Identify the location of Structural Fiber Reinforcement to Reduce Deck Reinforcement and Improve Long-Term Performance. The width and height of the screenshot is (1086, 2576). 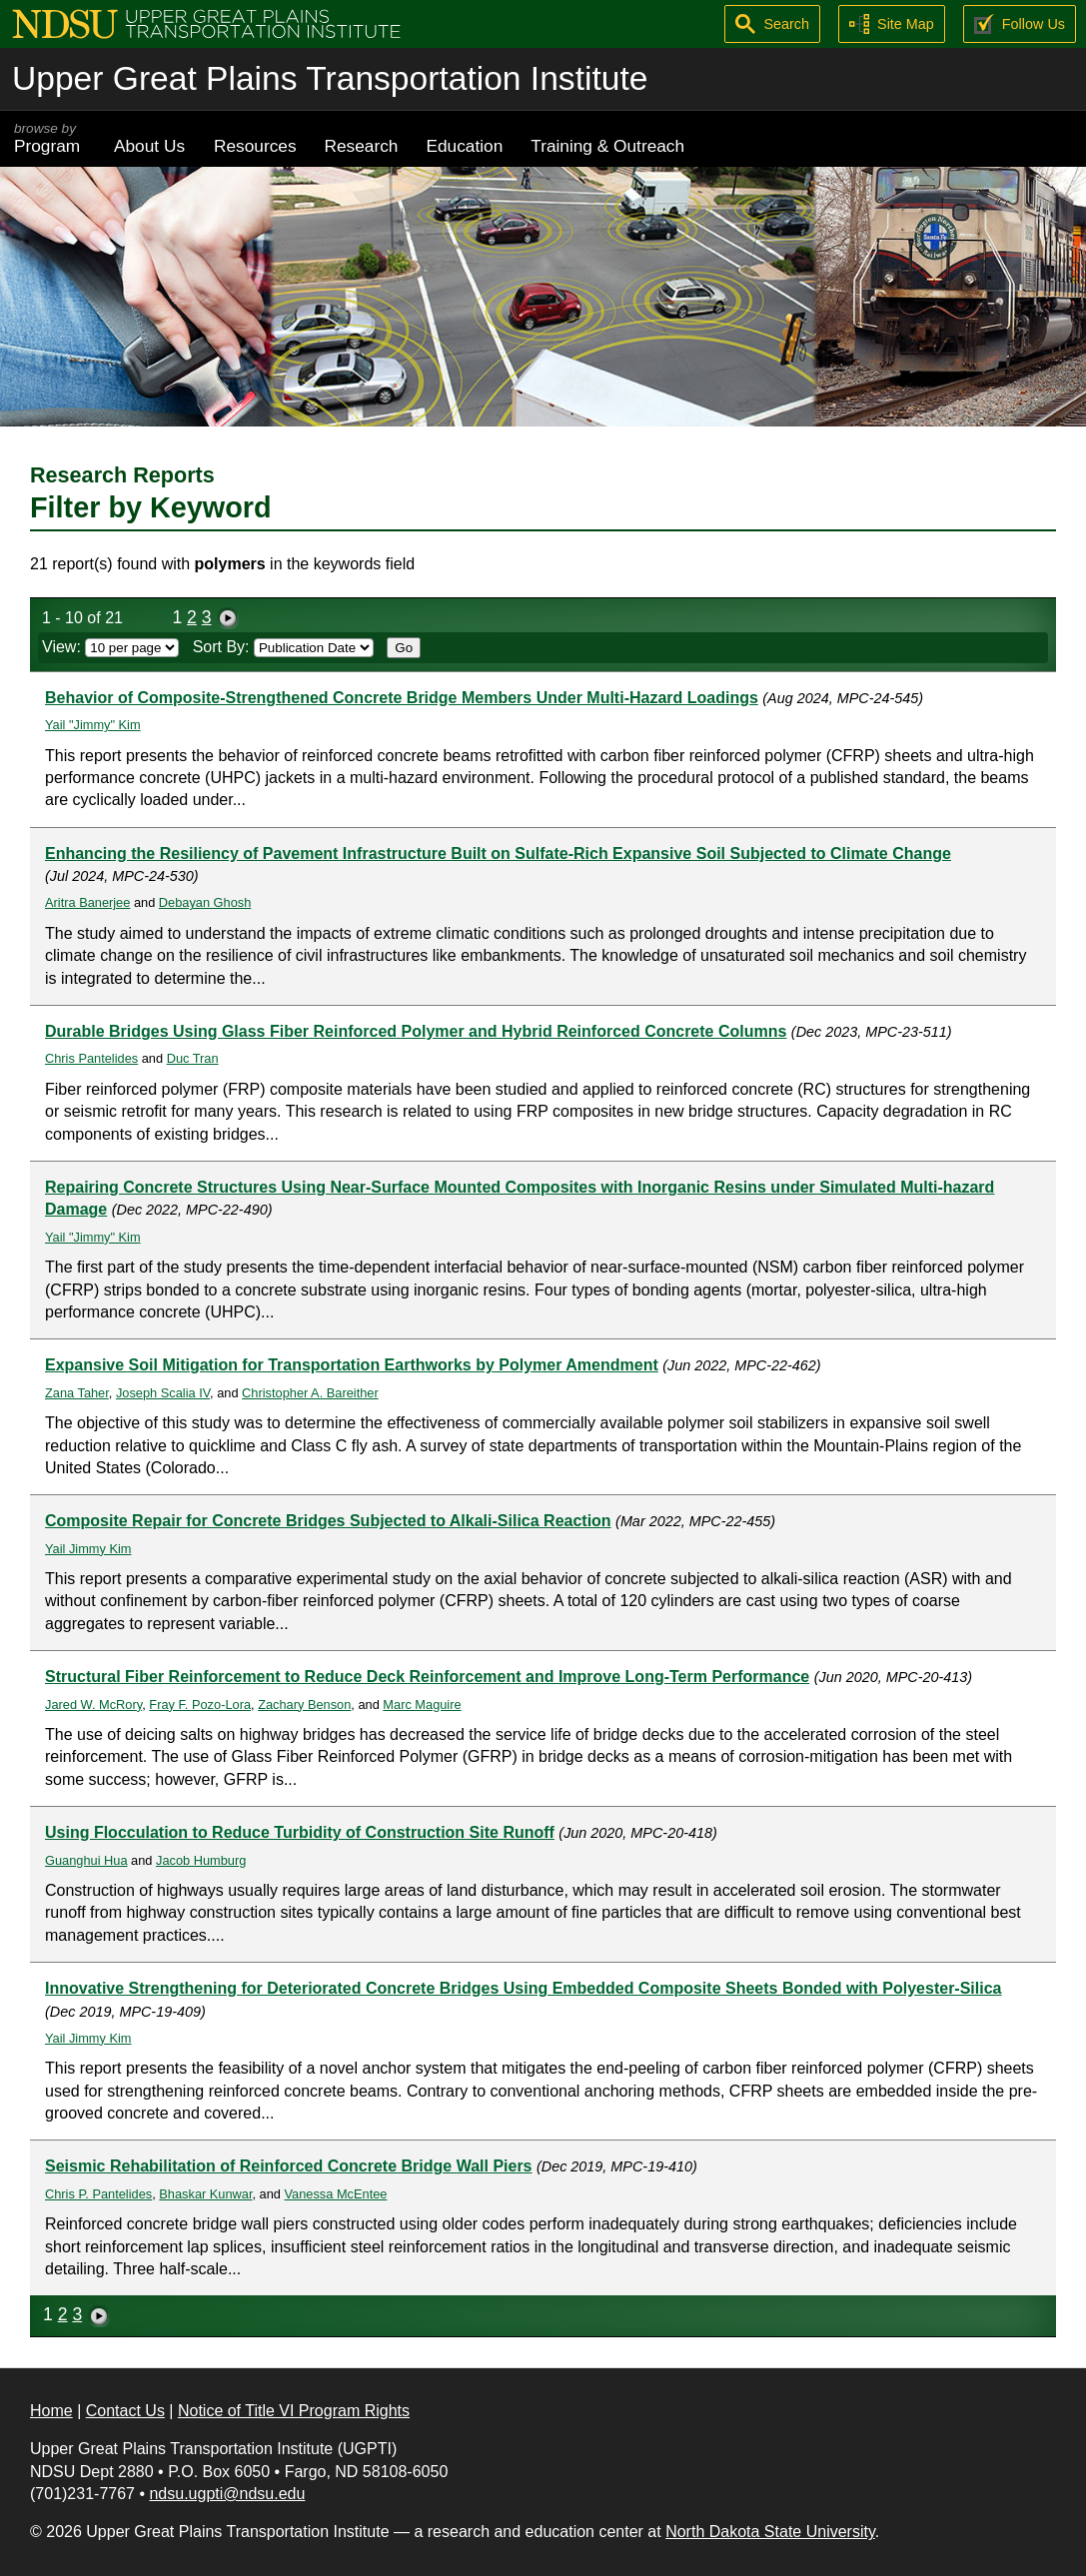
(427, 1676).